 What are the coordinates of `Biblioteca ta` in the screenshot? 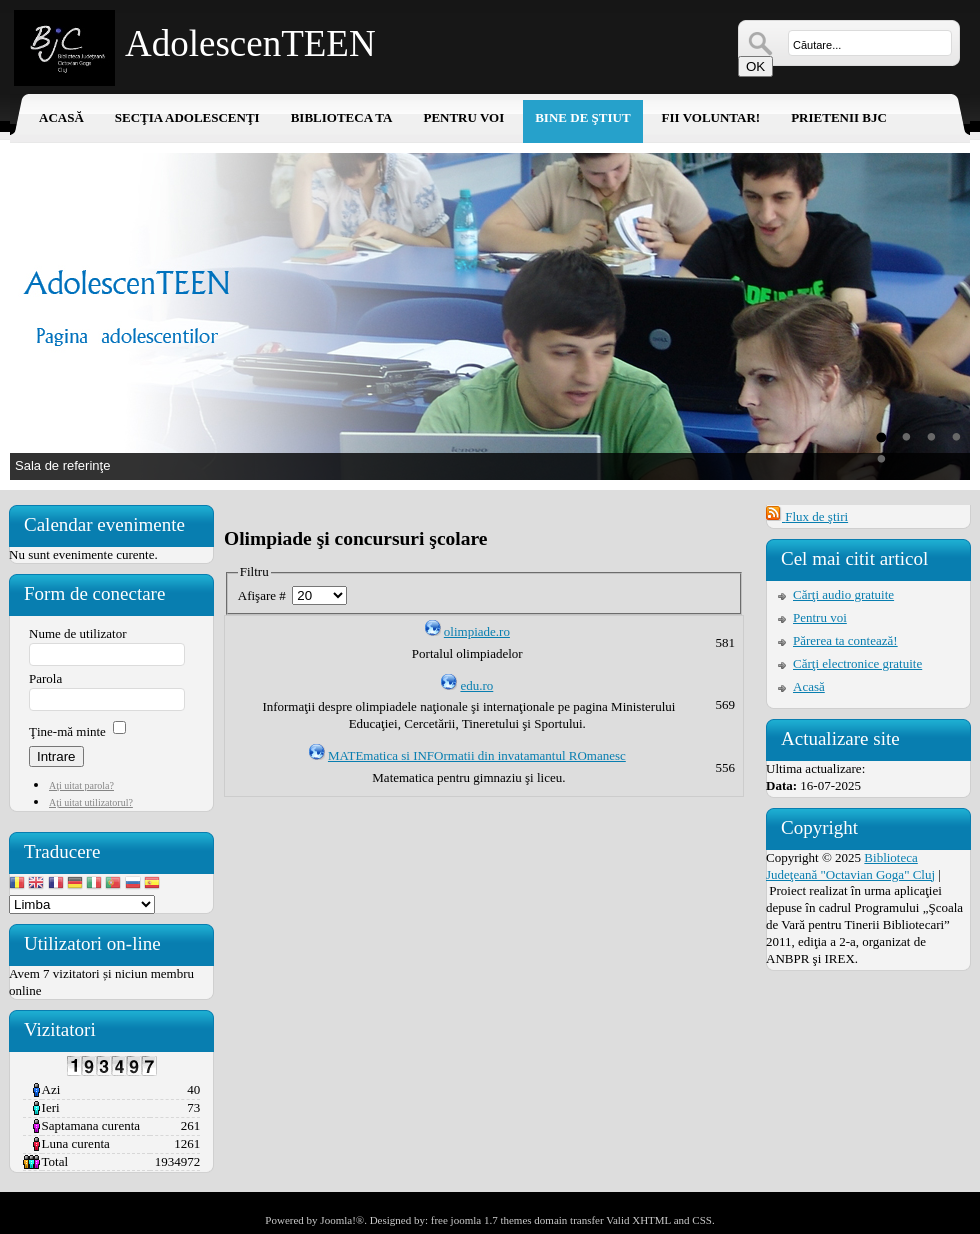 It's located at (342, 117).